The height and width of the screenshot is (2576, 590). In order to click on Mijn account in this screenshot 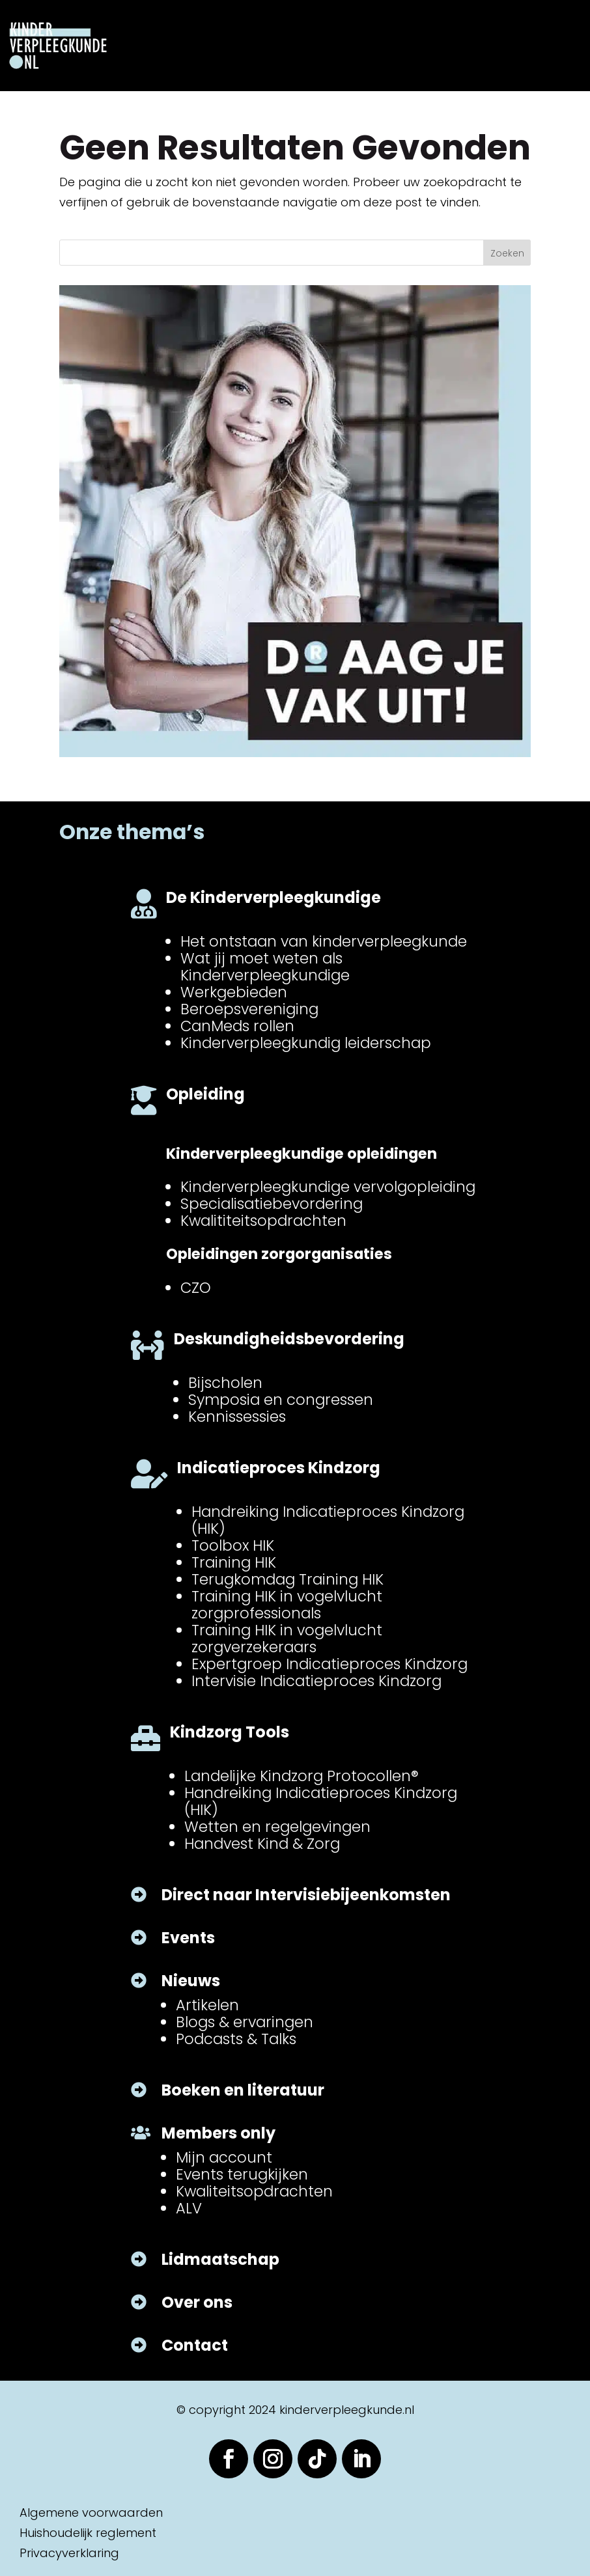, I will do `click(224, 2157)`.